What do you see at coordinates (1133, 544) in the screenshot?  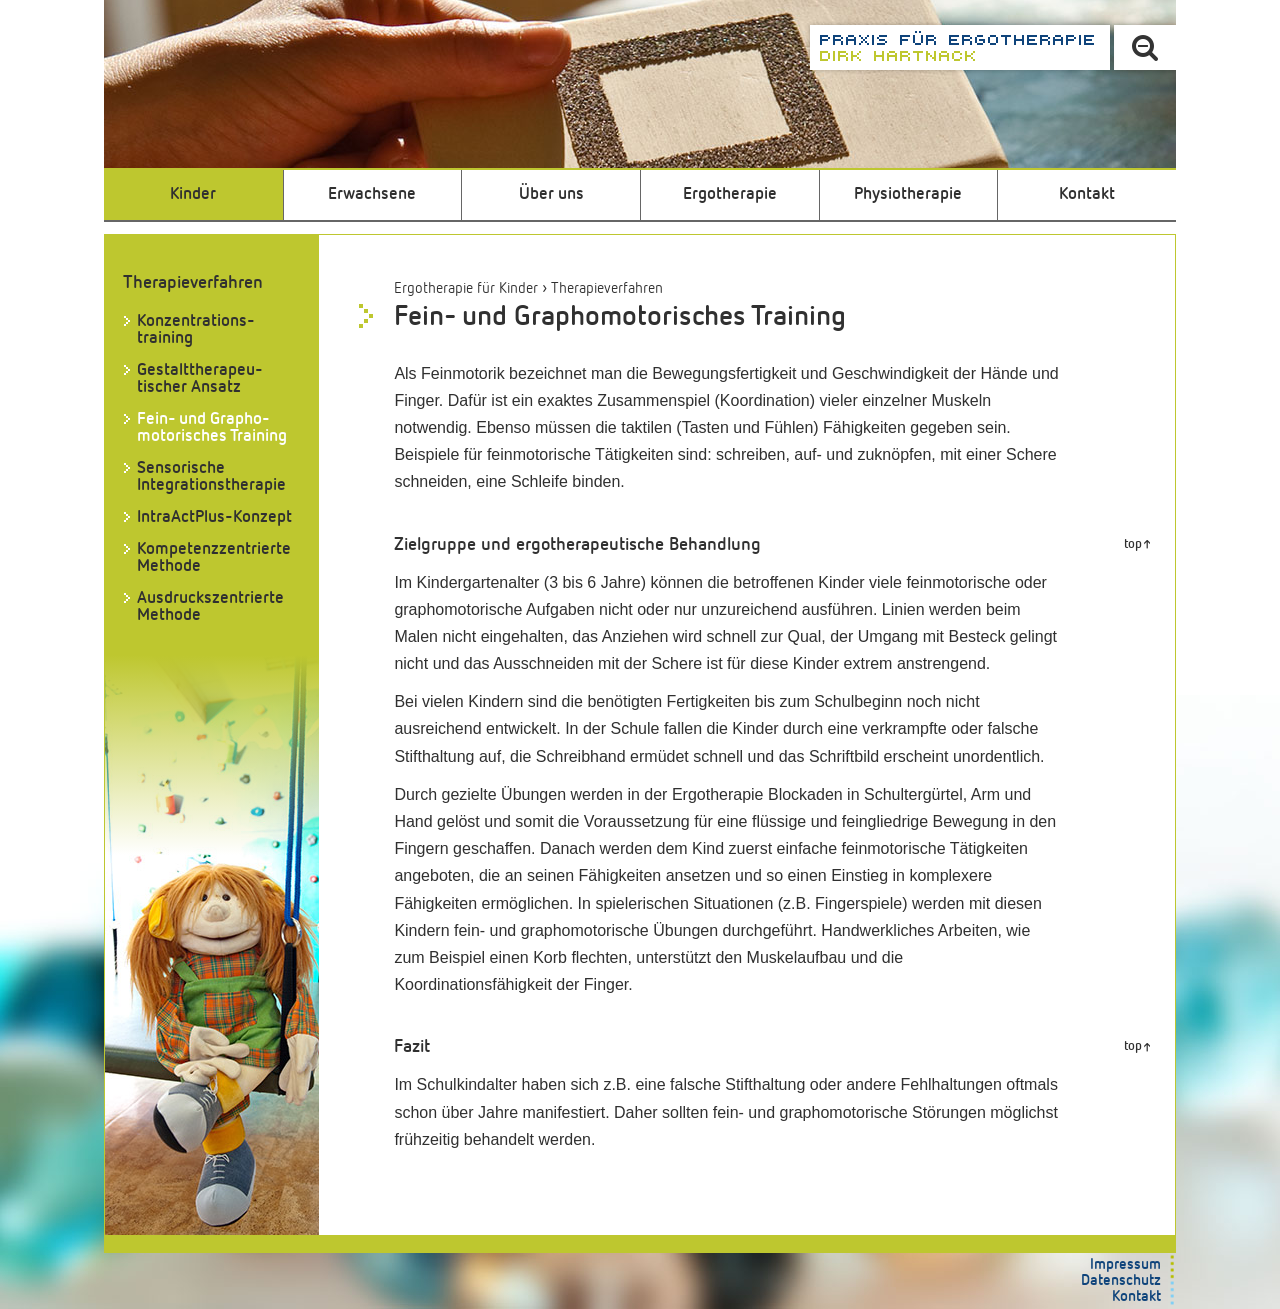 I see `top` at bounding box center [1133, 544].